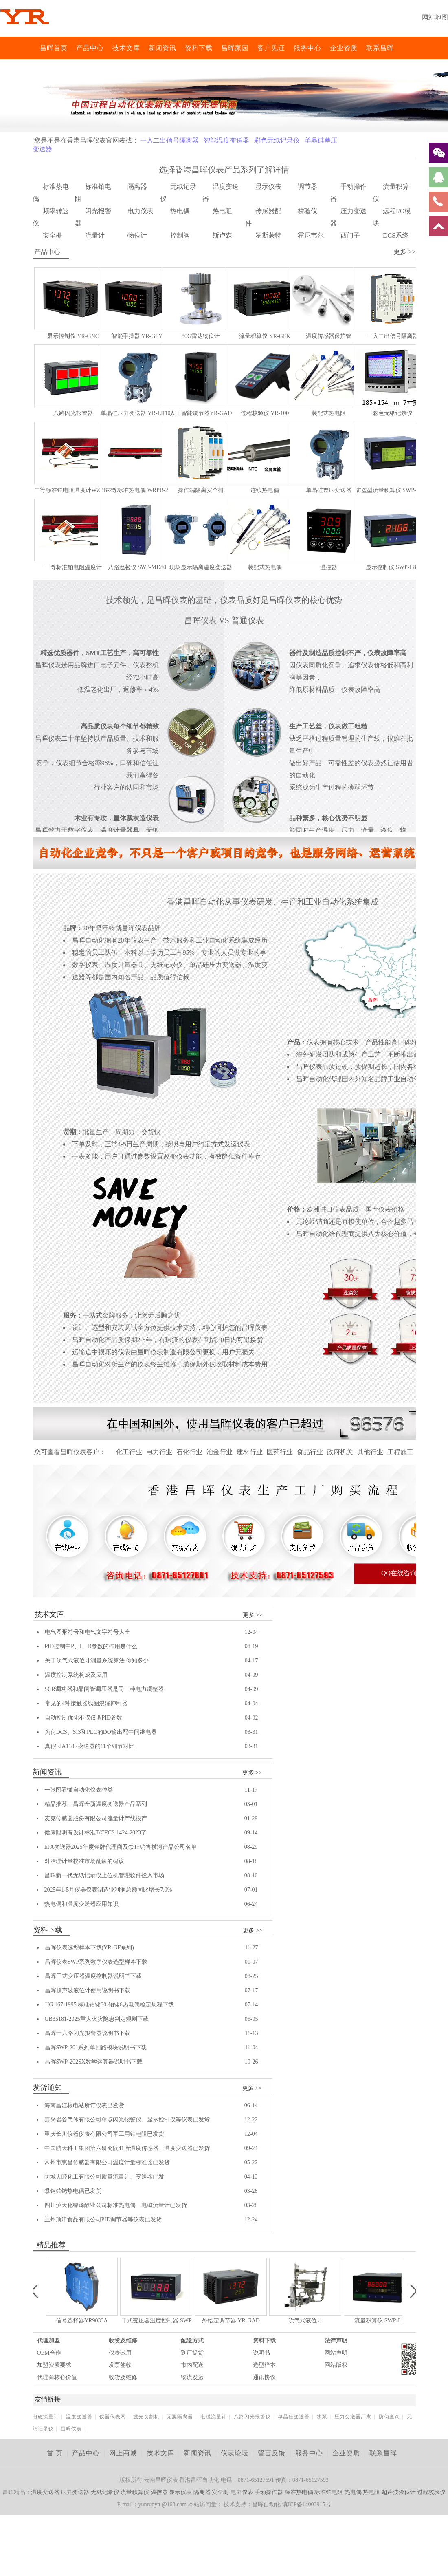 This screenshot has height=2576, width=448. I want to click on 昌晖首页, so click(54, 47).